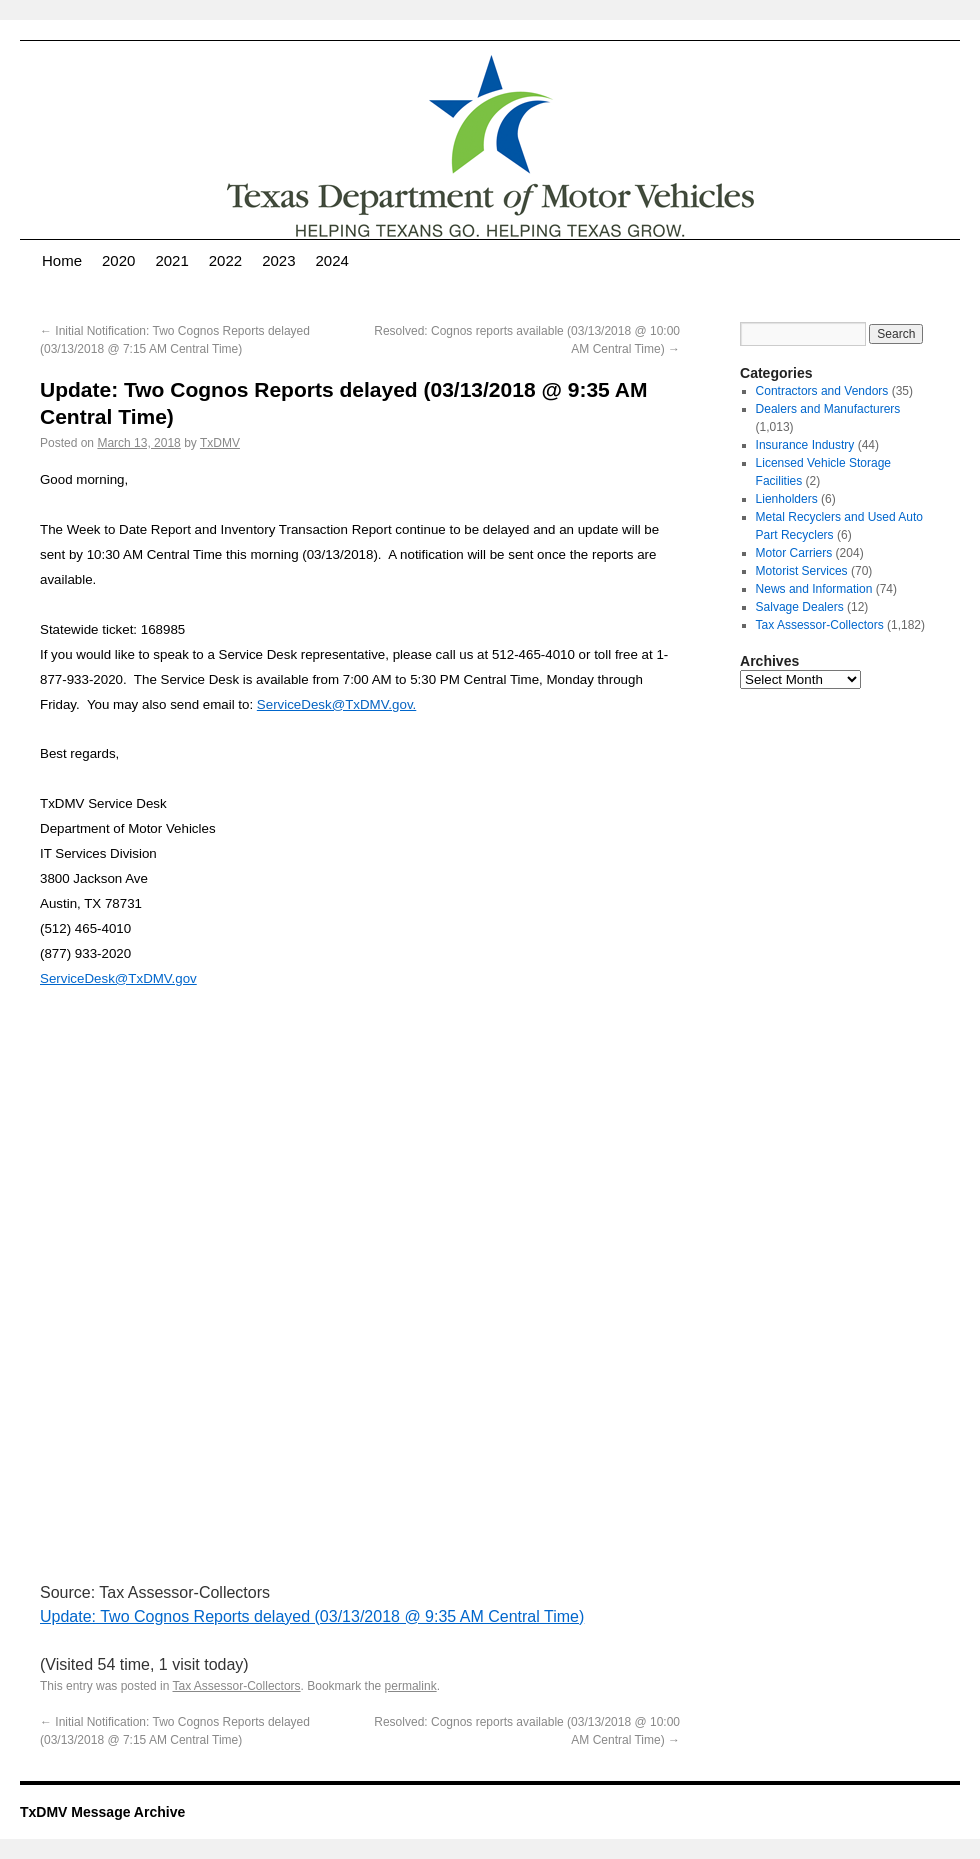 This screenshot has width=980, height=1859. I want to click on 2023, so click(278, 260).